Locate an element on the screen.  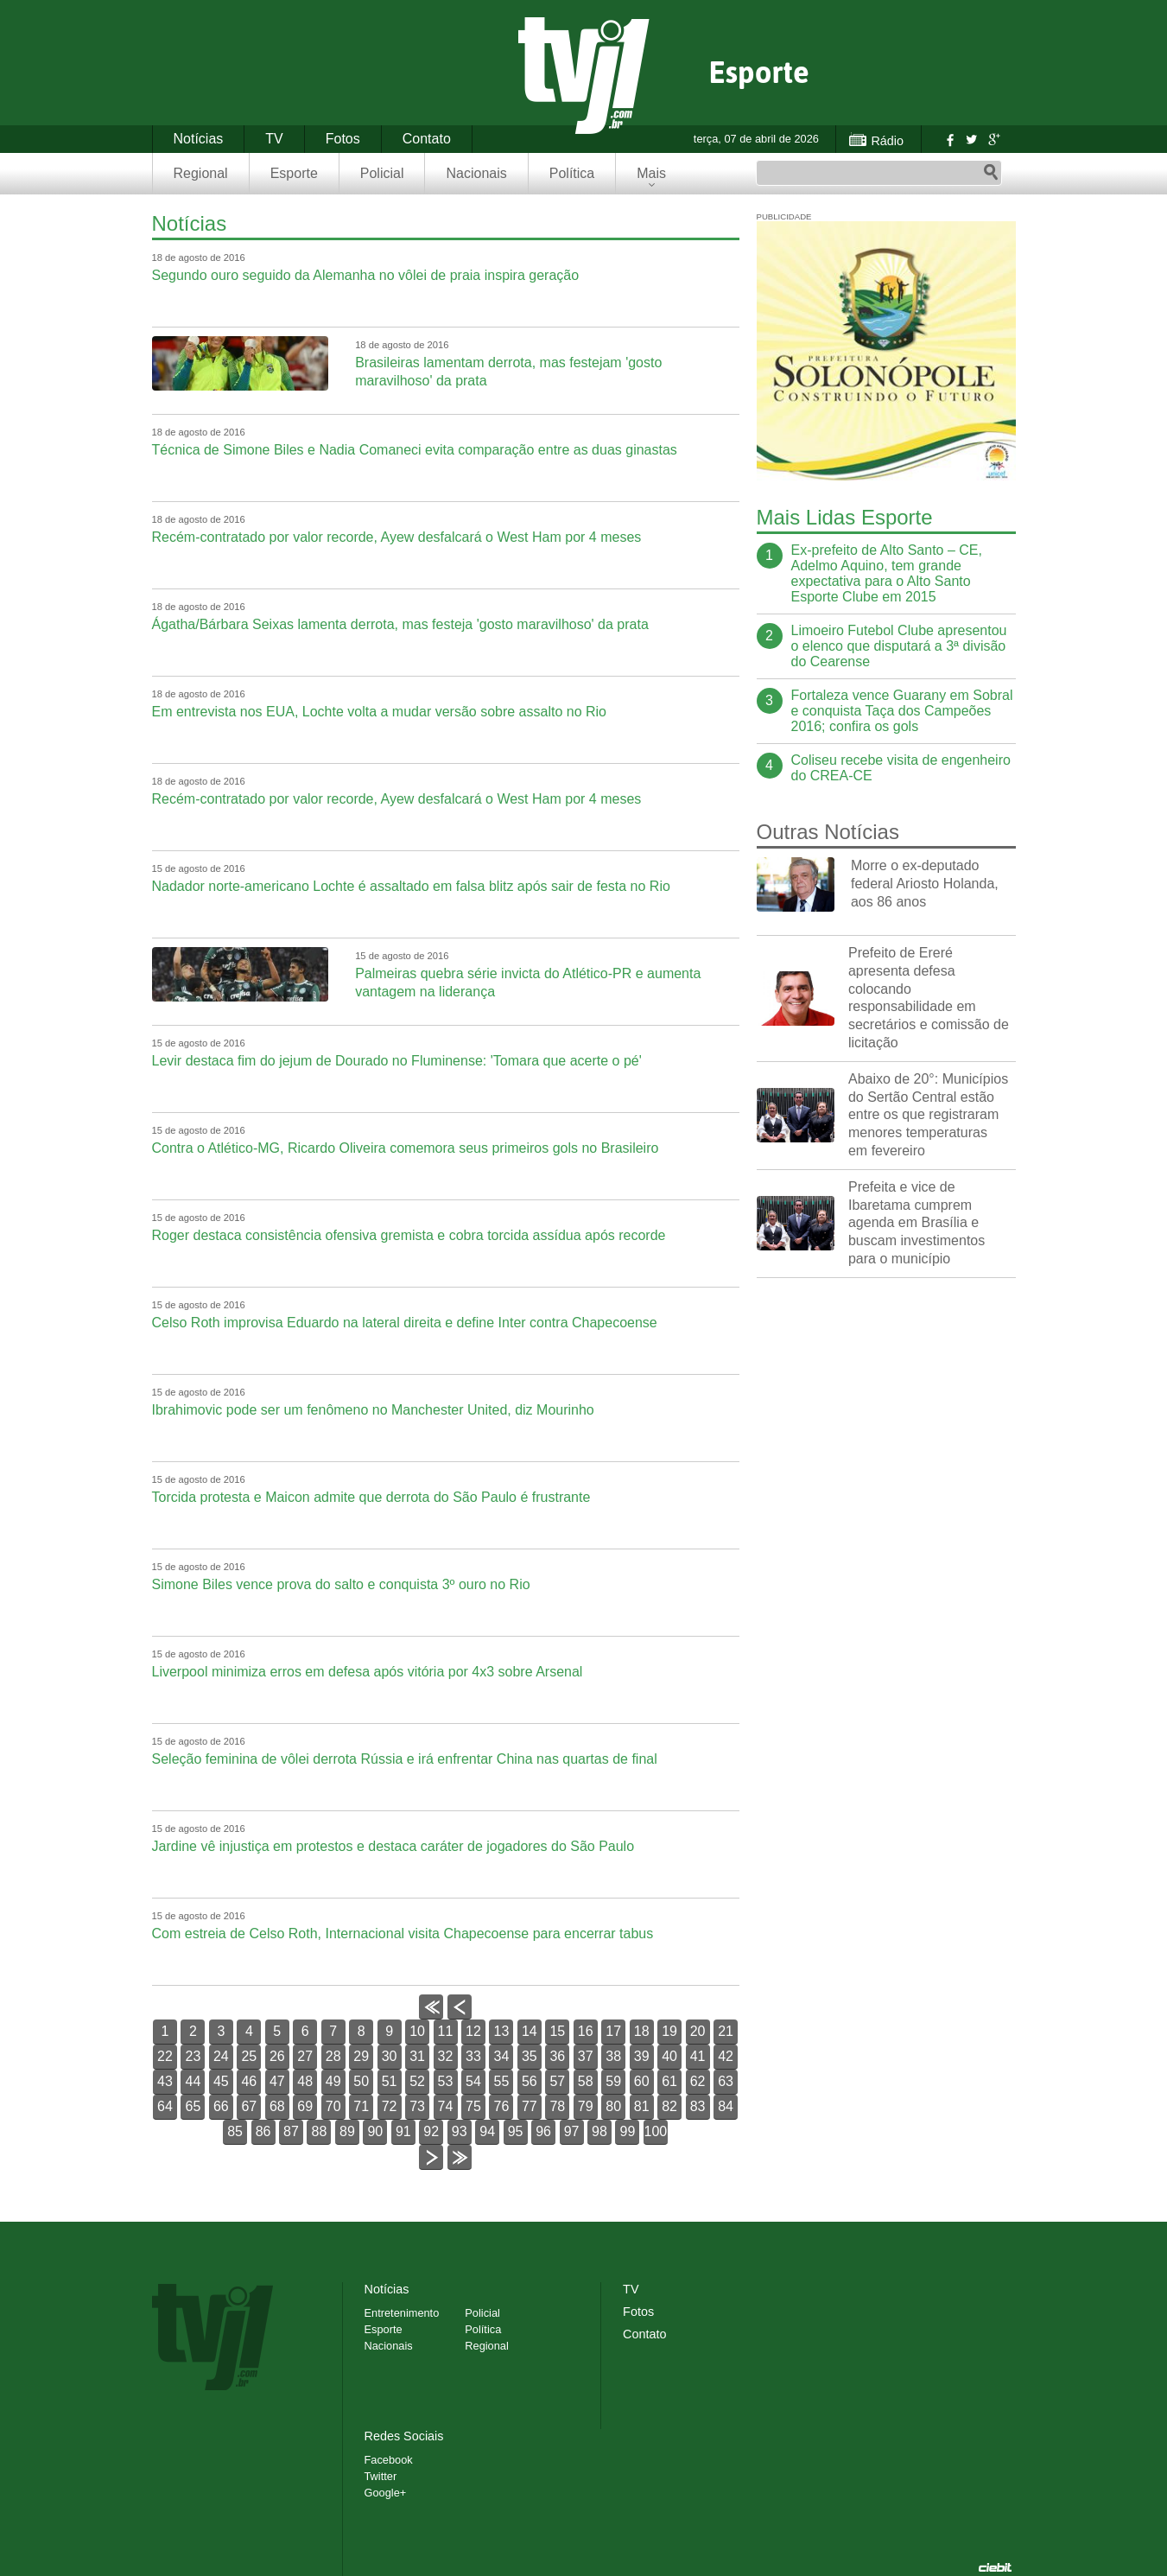
47 is located at coordinates (277, 2081).